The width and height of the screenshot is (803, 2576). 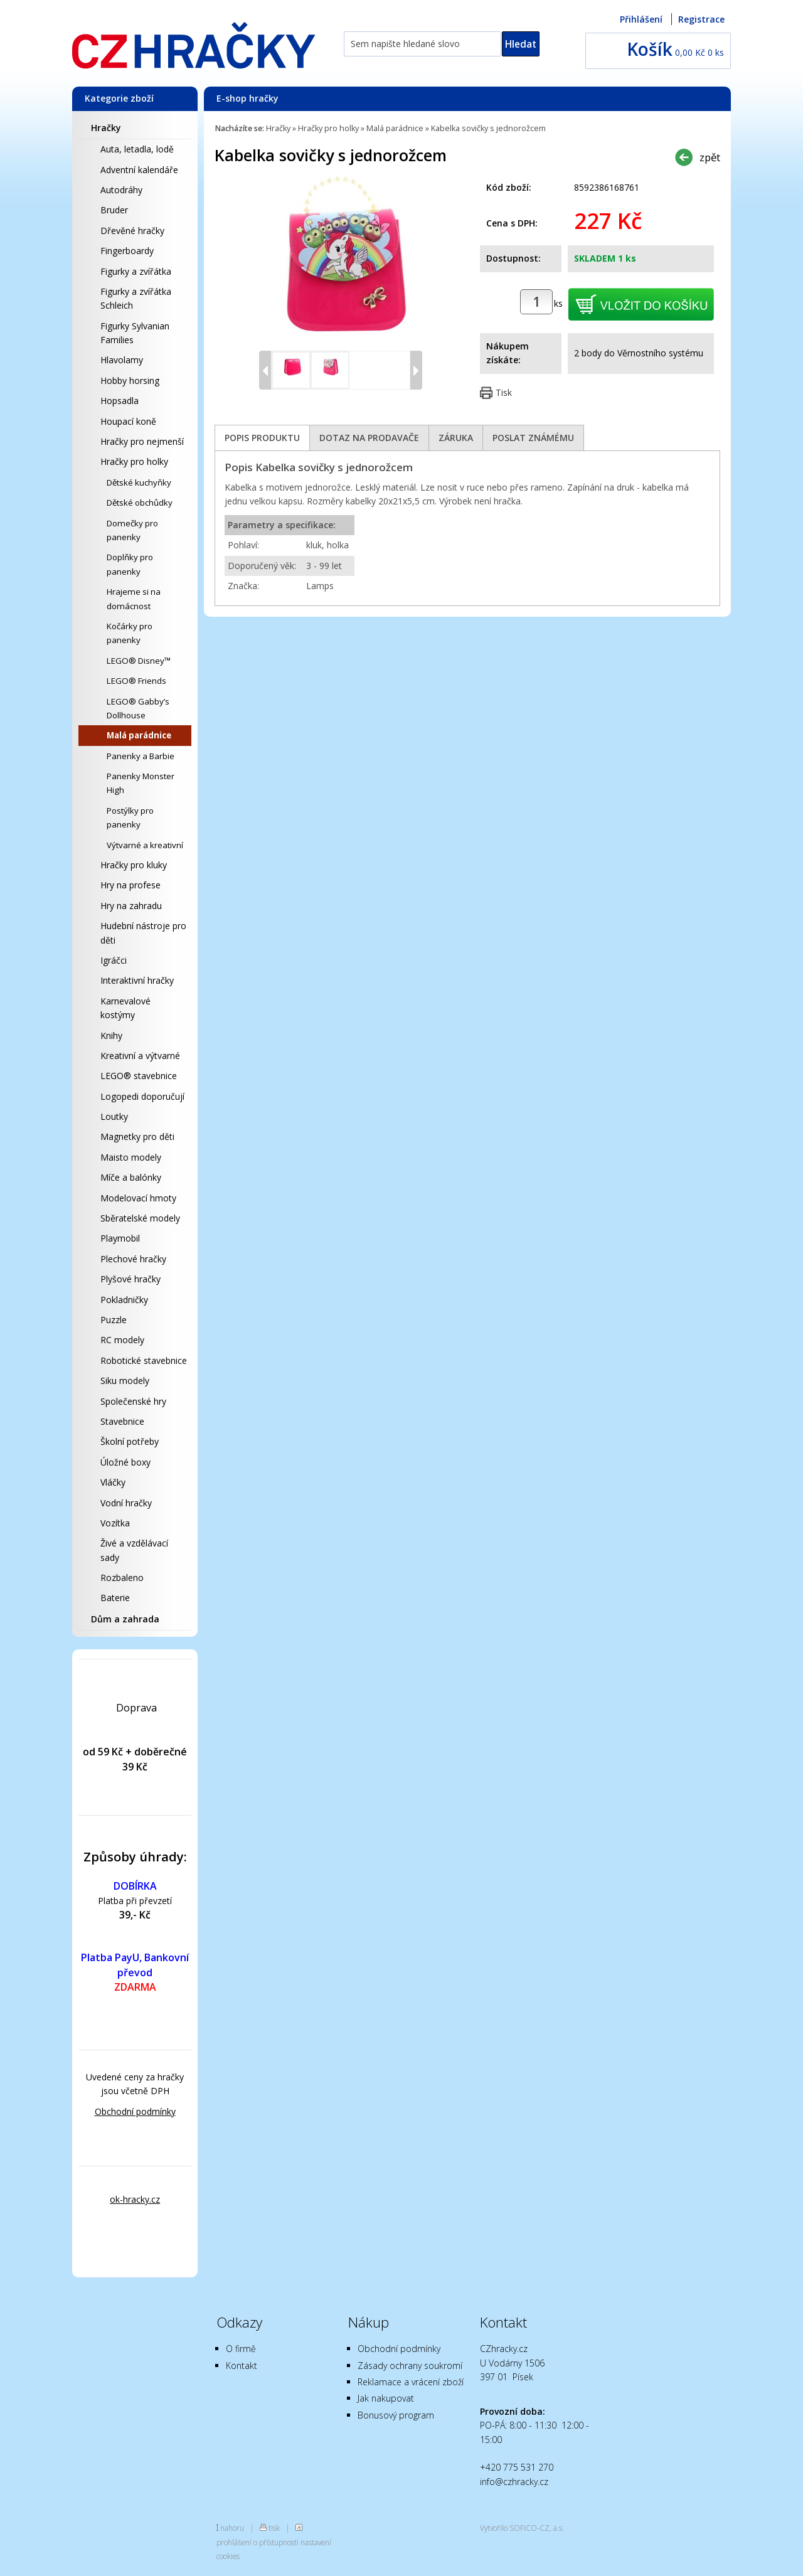 What do you see at coordinates (130, 1177) in the screenshot?
I see `Míče a balónky` at bounding box center [130, 1177].